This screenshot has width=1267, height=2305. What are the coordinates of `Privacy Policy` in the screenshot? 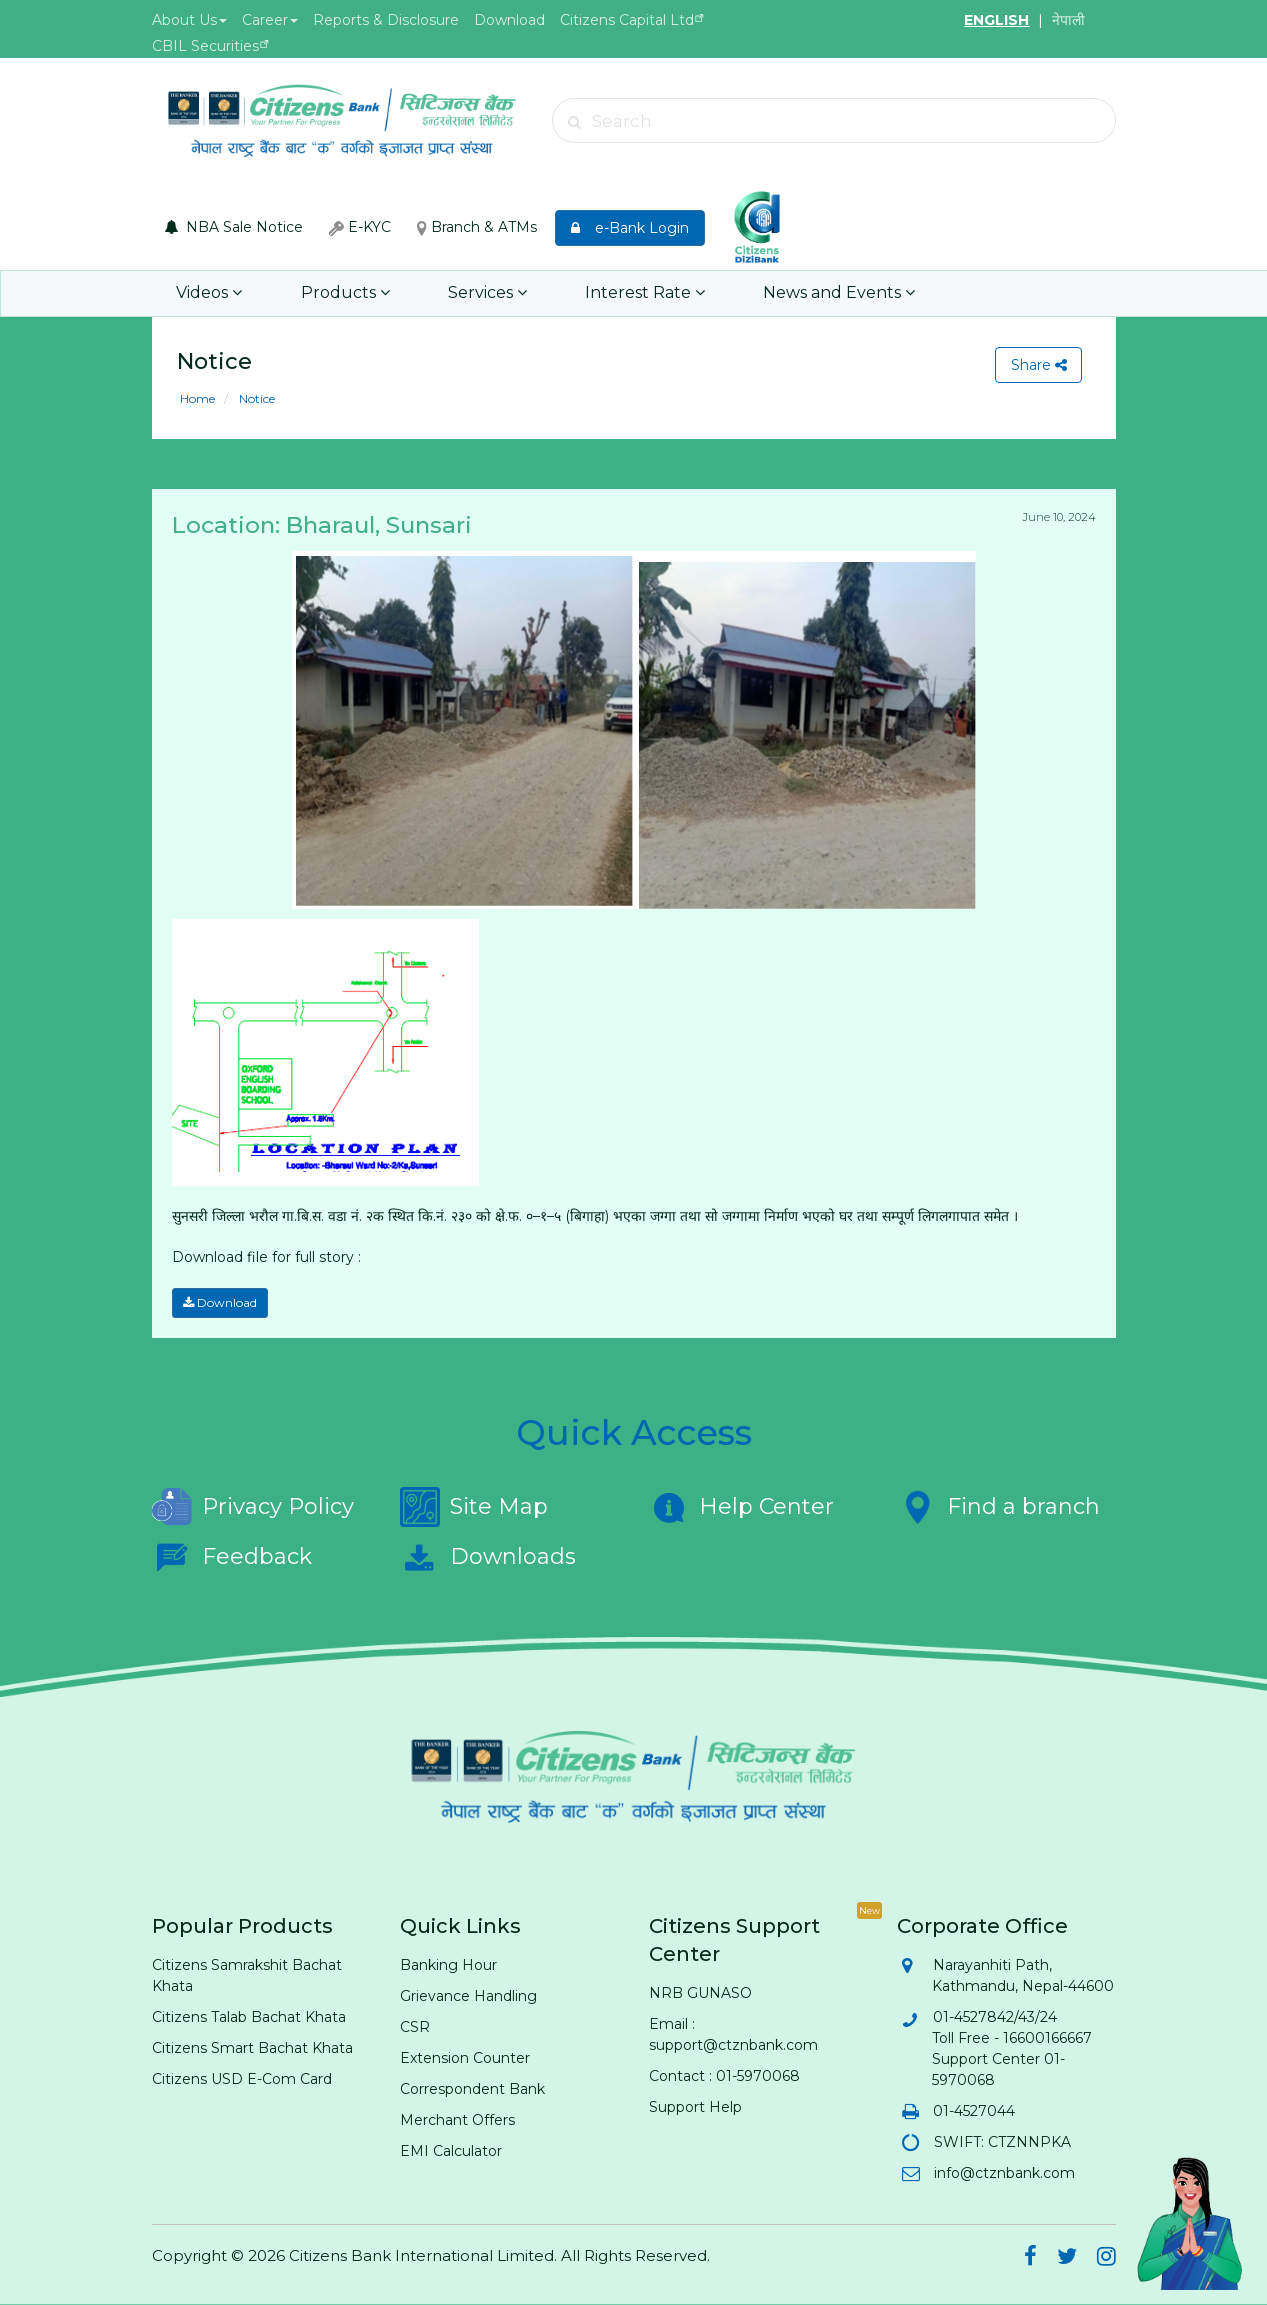 It's located at (253, 1507).